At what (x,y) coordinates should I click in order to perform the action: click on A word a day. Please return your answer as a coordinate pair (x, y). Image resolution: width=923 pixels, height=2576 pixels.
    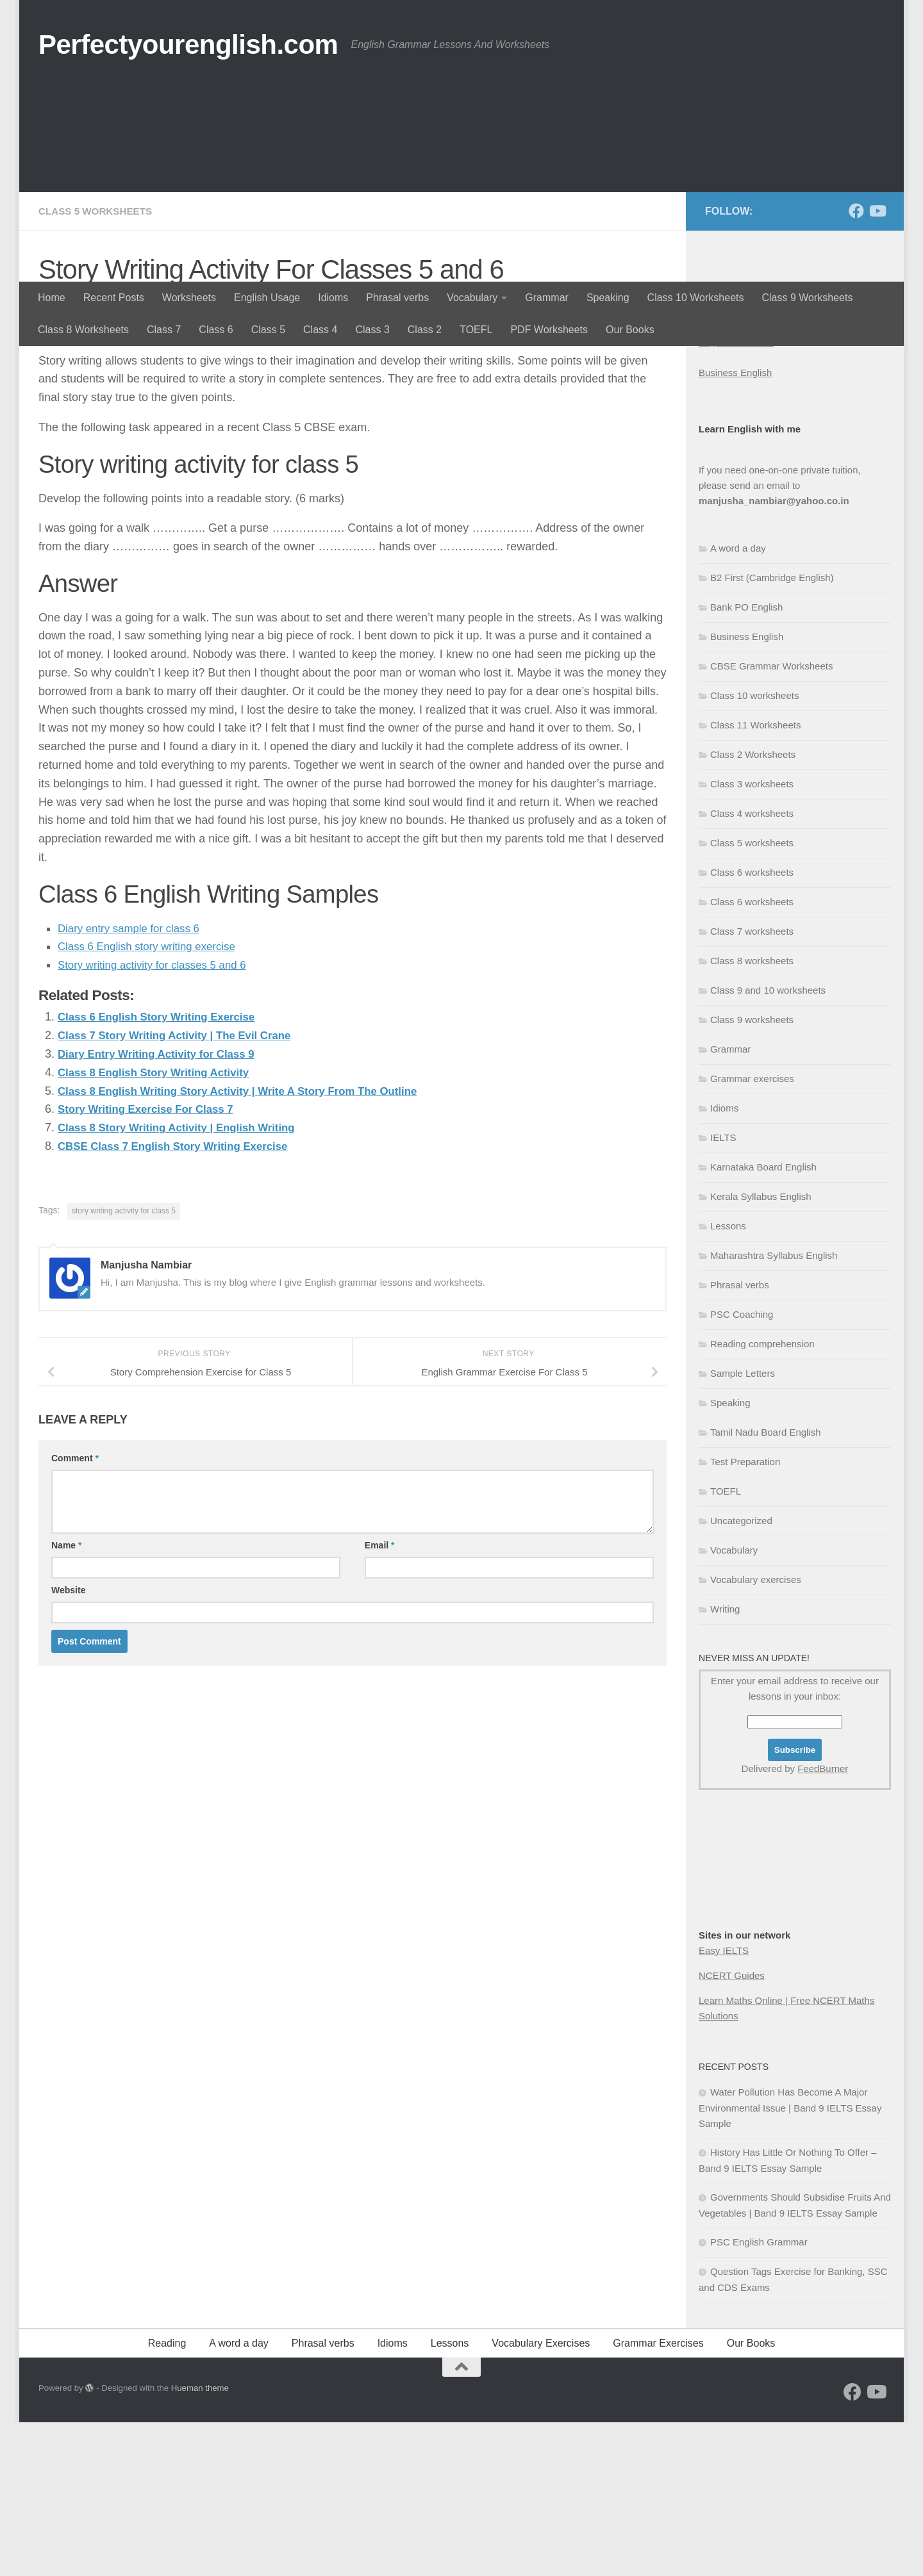
    Looking at the image, I should click on (738, 701).